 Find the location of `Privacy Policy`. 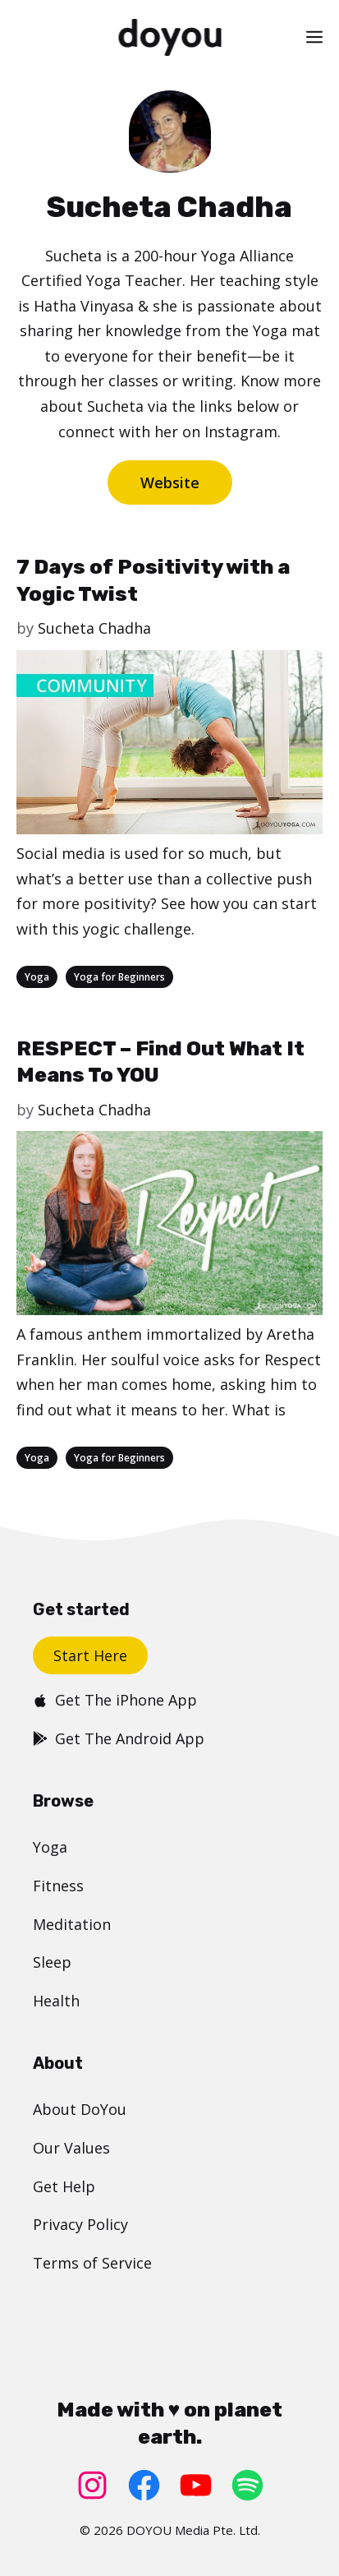

Privacy Policy is located at coordinates (80, 2224).